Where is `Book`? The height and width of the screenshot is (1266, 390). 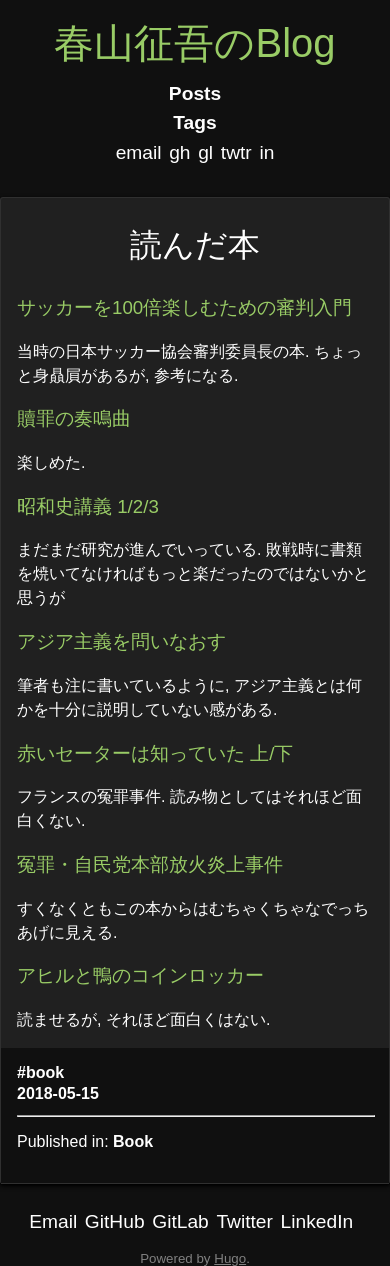
Book is located at coordinates (133, 1141).